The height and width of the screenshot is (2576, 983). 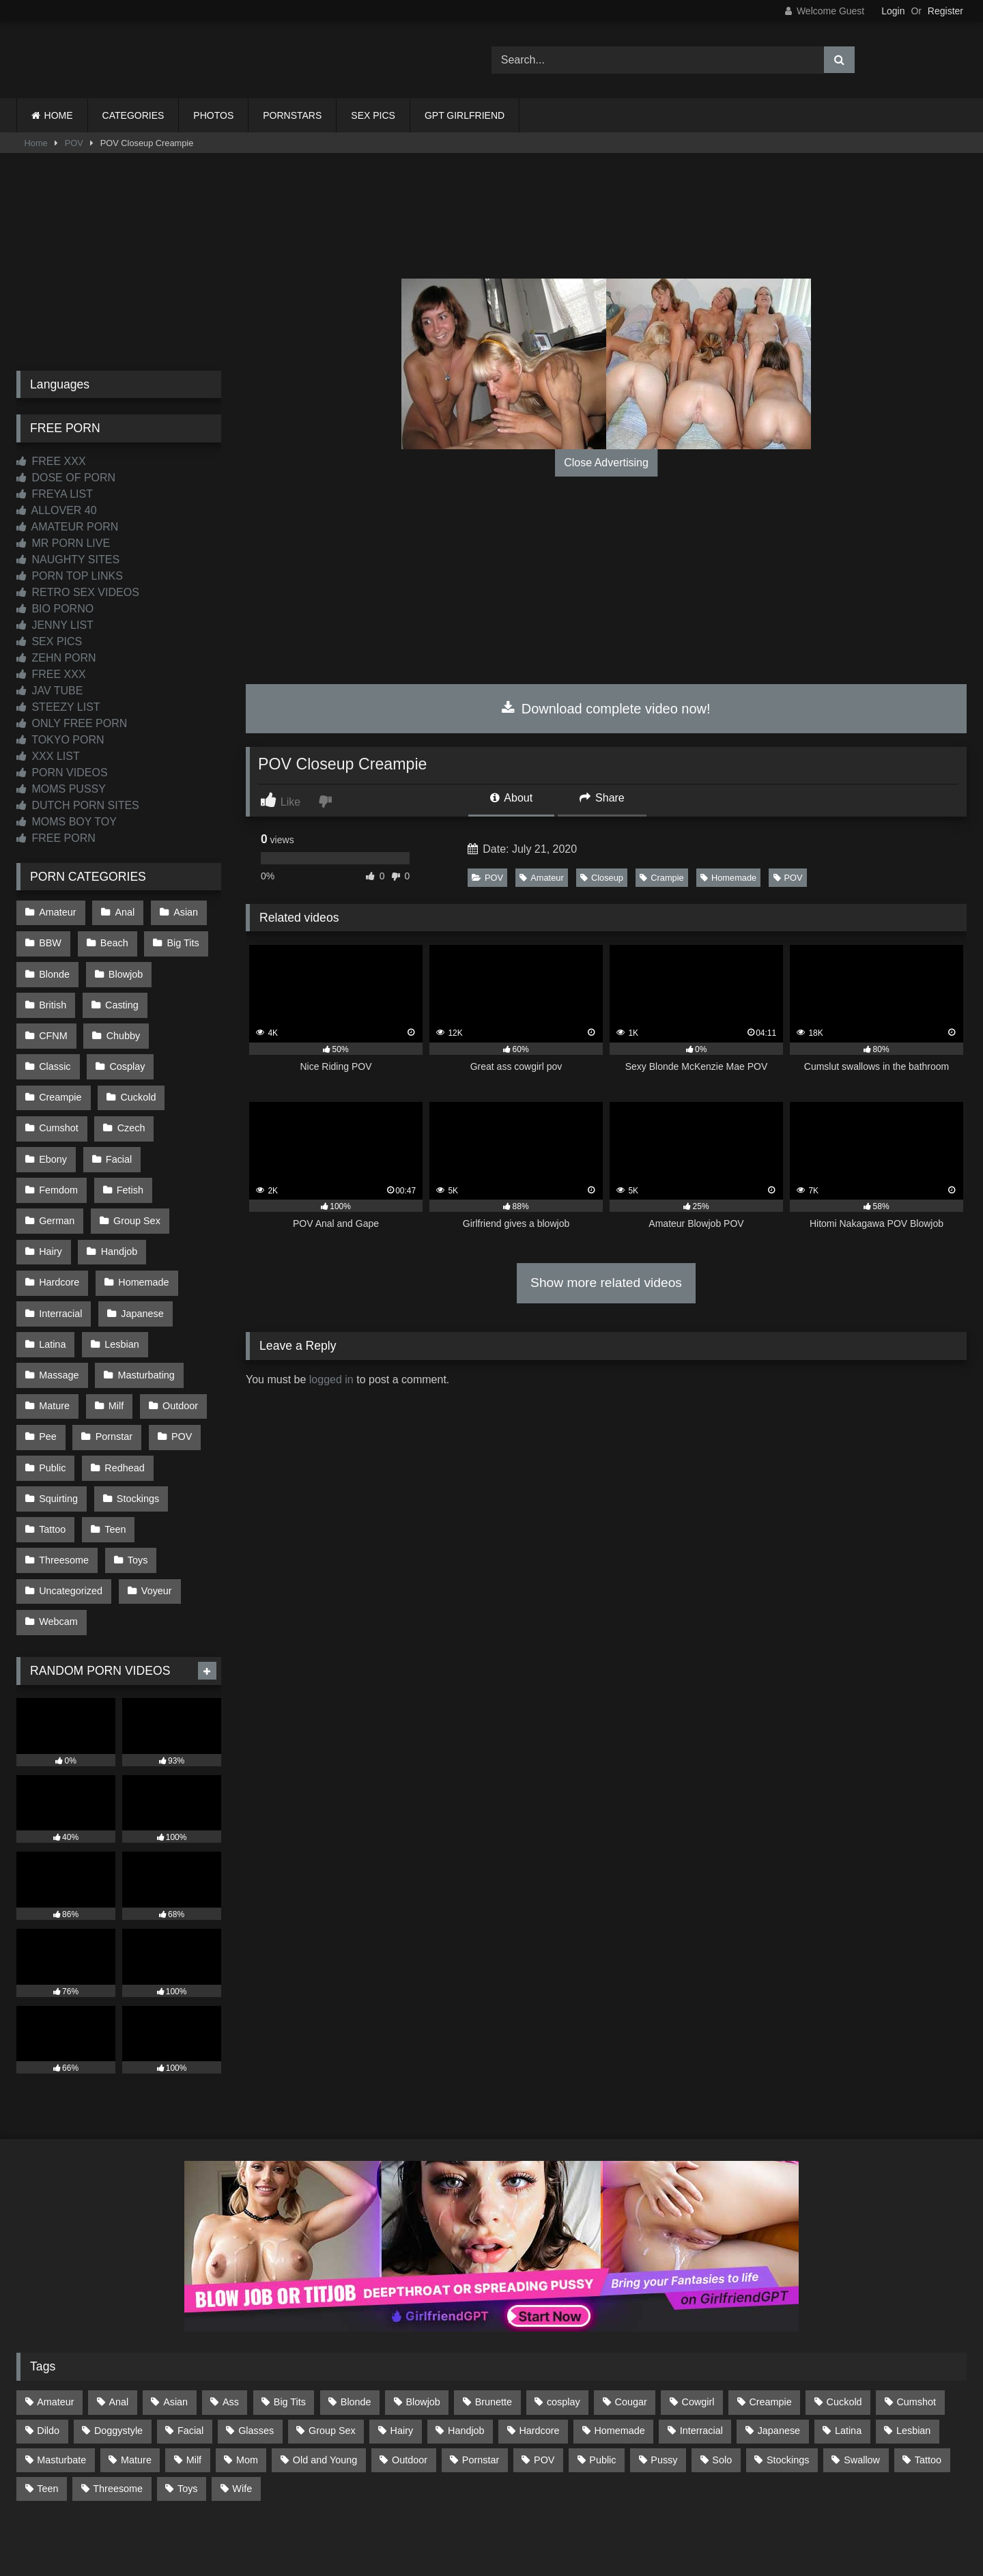 I want to click on Voyeur, so click(x=155, y=1518).